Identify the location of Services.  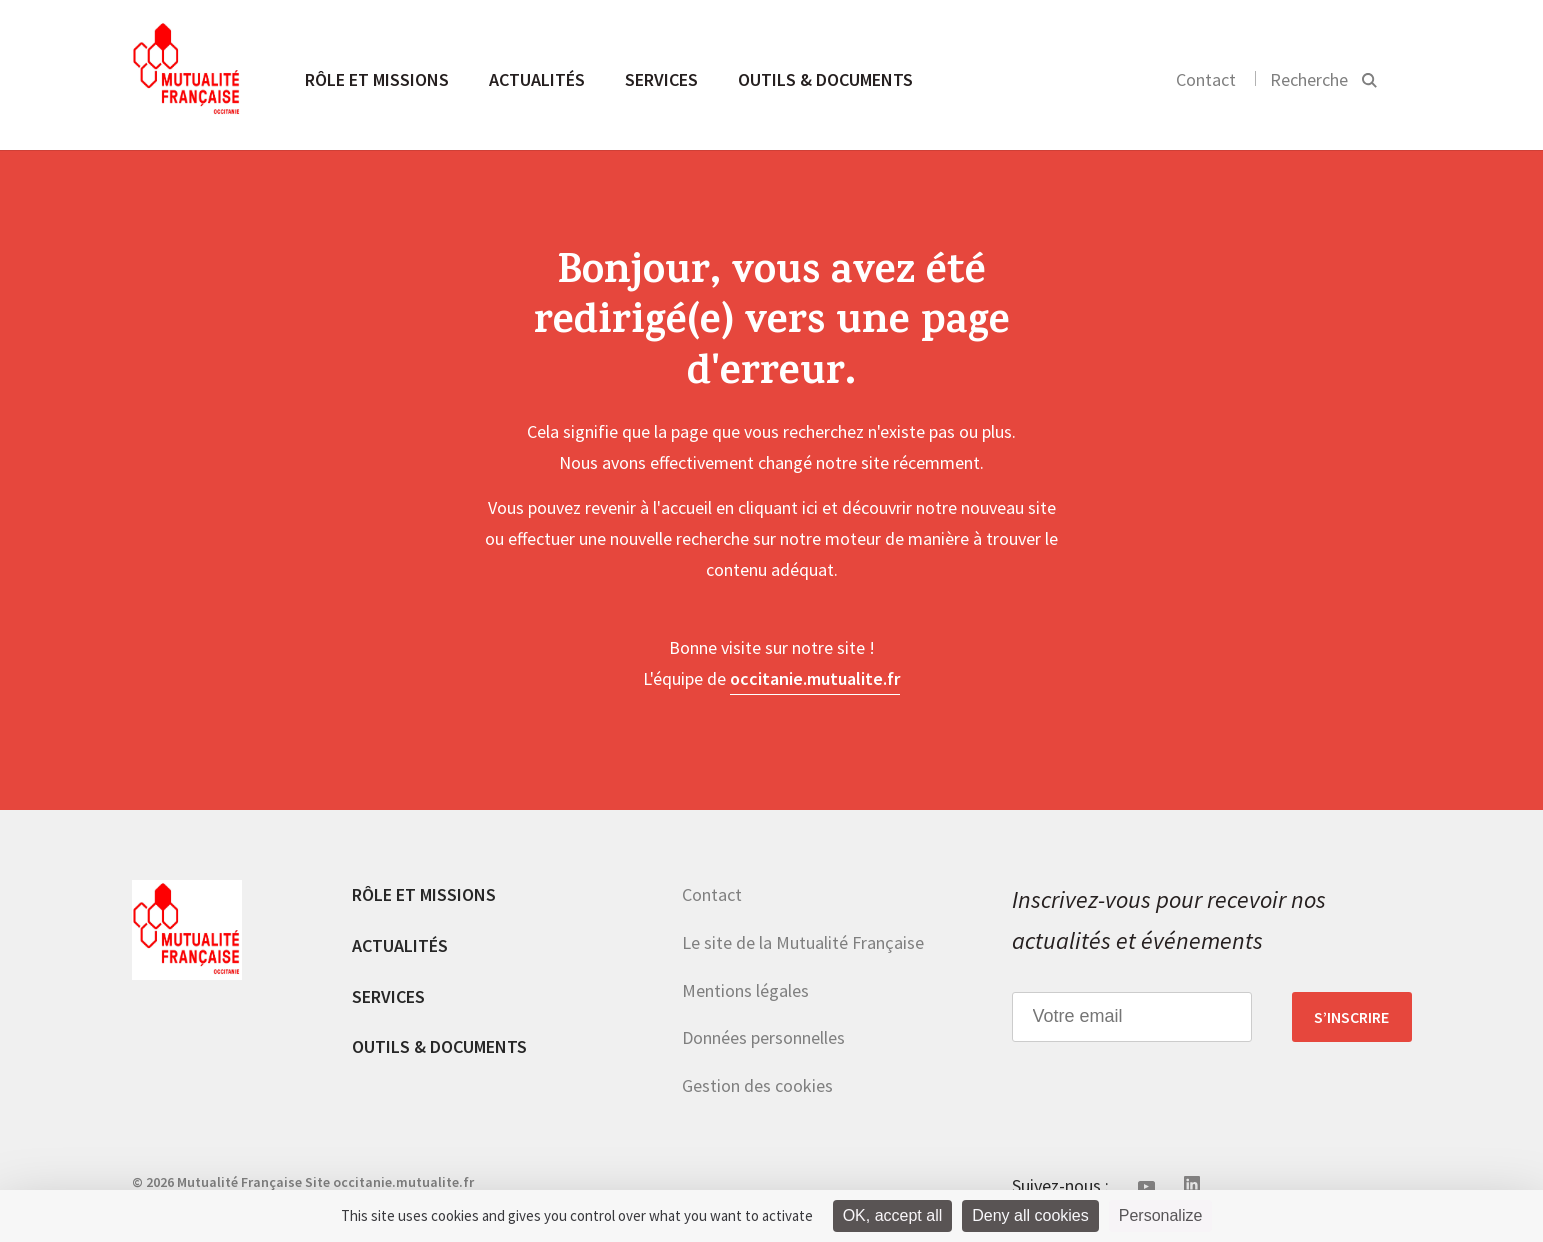
(661, 79).